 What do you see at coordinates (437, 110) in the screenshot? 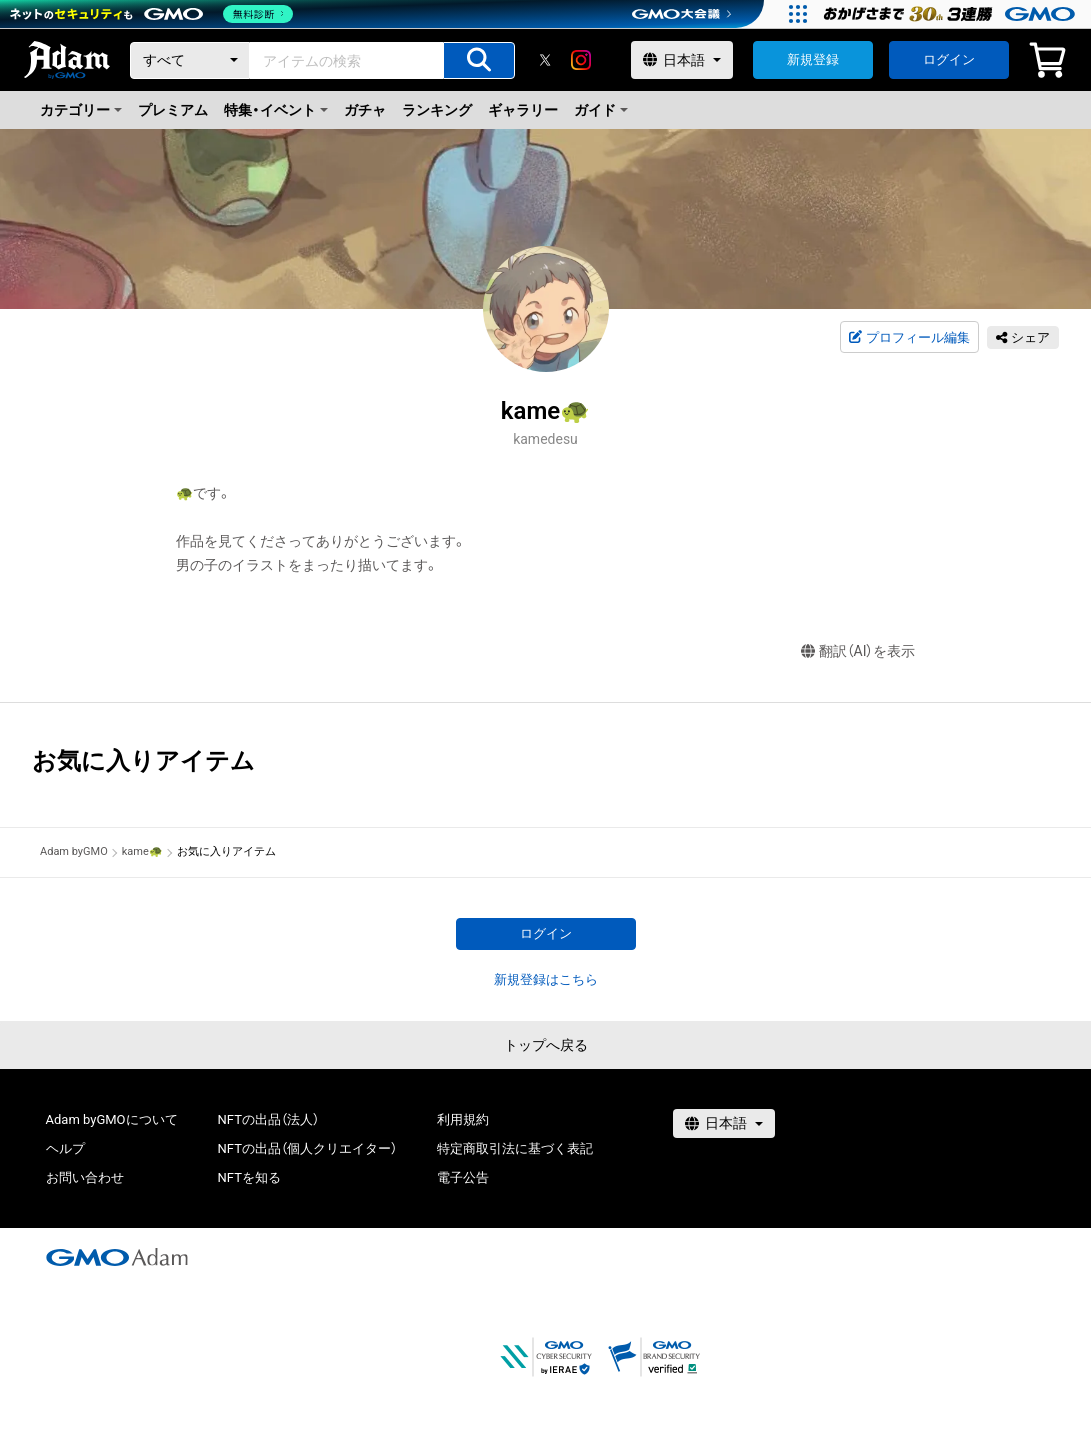
I see `ランキング` at bounding box center [437, 110].